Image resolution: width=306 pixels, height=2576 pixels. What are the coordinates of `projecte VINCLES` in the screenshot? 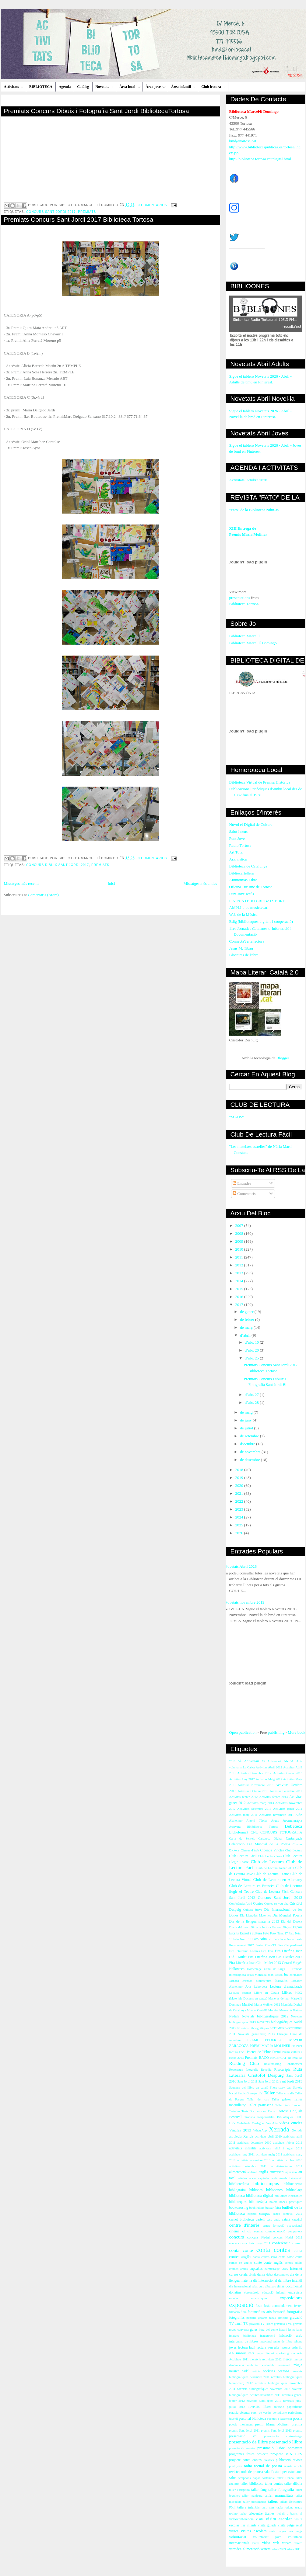 It's located at (286, 2454).